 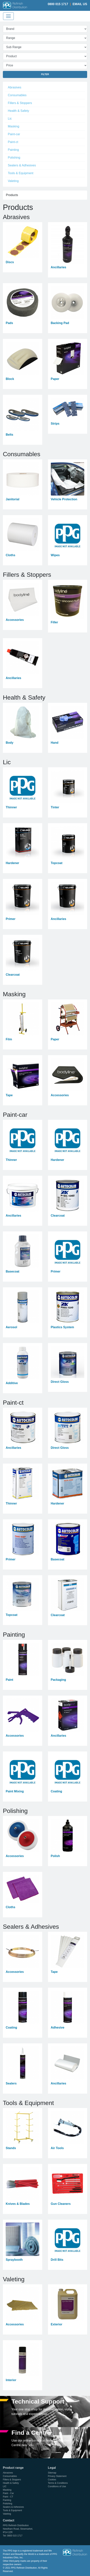 What do you see at coordinates (13, 149) in the screenshot?
I see `Painting` at bounding box center [13, 149].